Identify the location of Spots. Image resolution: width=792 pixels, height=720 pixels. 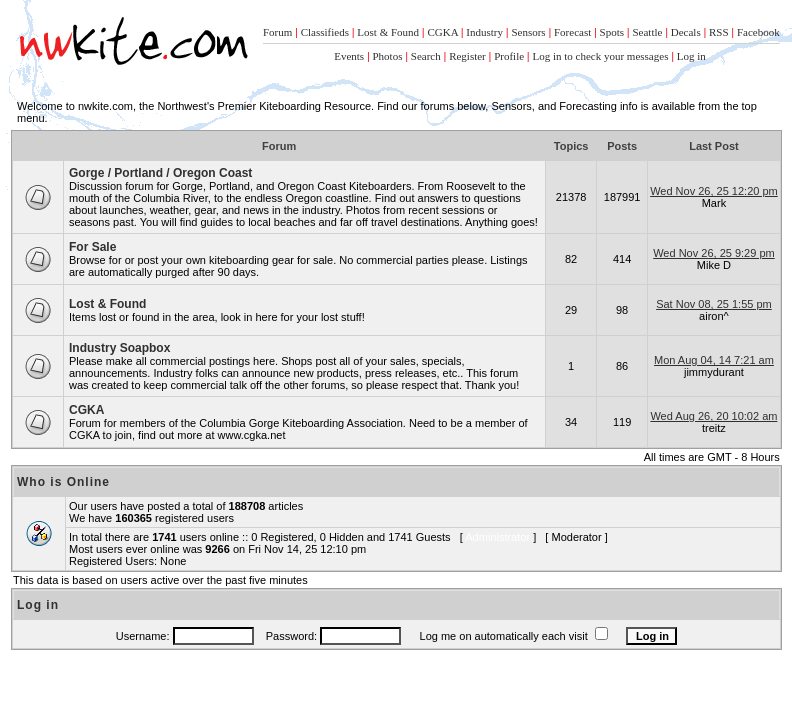
(612, 32).